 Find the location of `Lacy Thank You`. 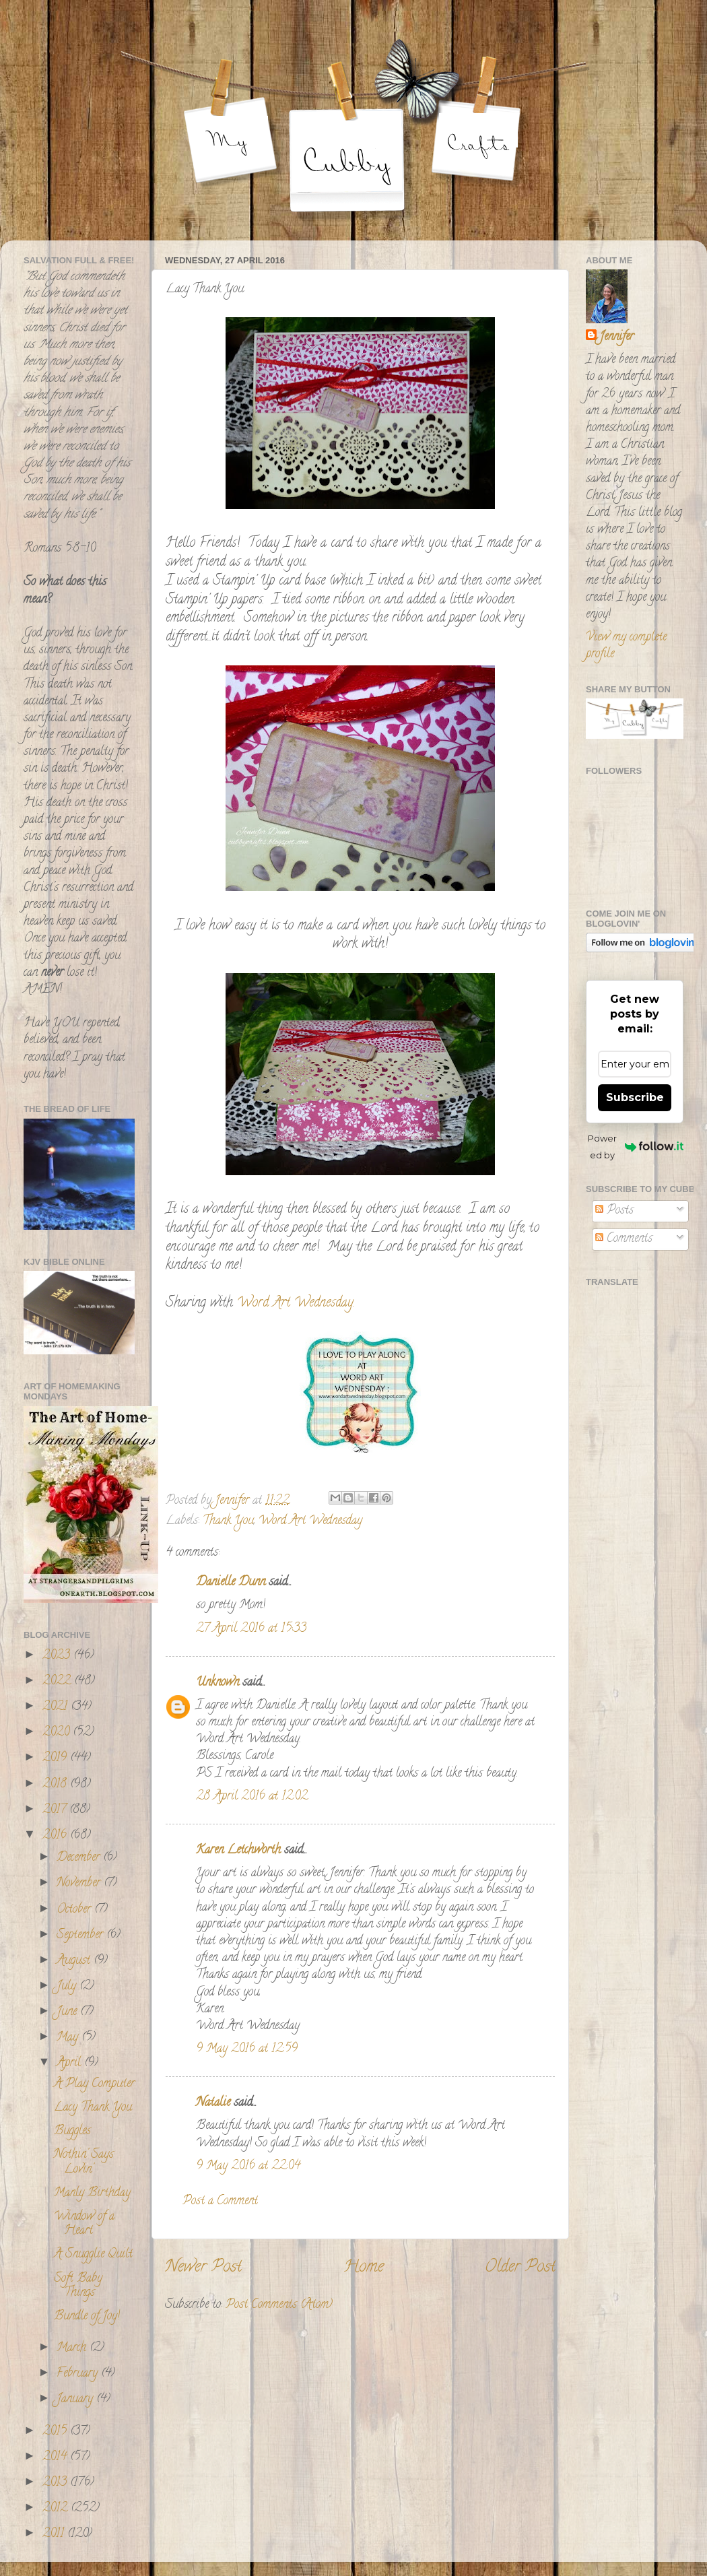

Lacy Thank You is located at coordinates (93, 2108).